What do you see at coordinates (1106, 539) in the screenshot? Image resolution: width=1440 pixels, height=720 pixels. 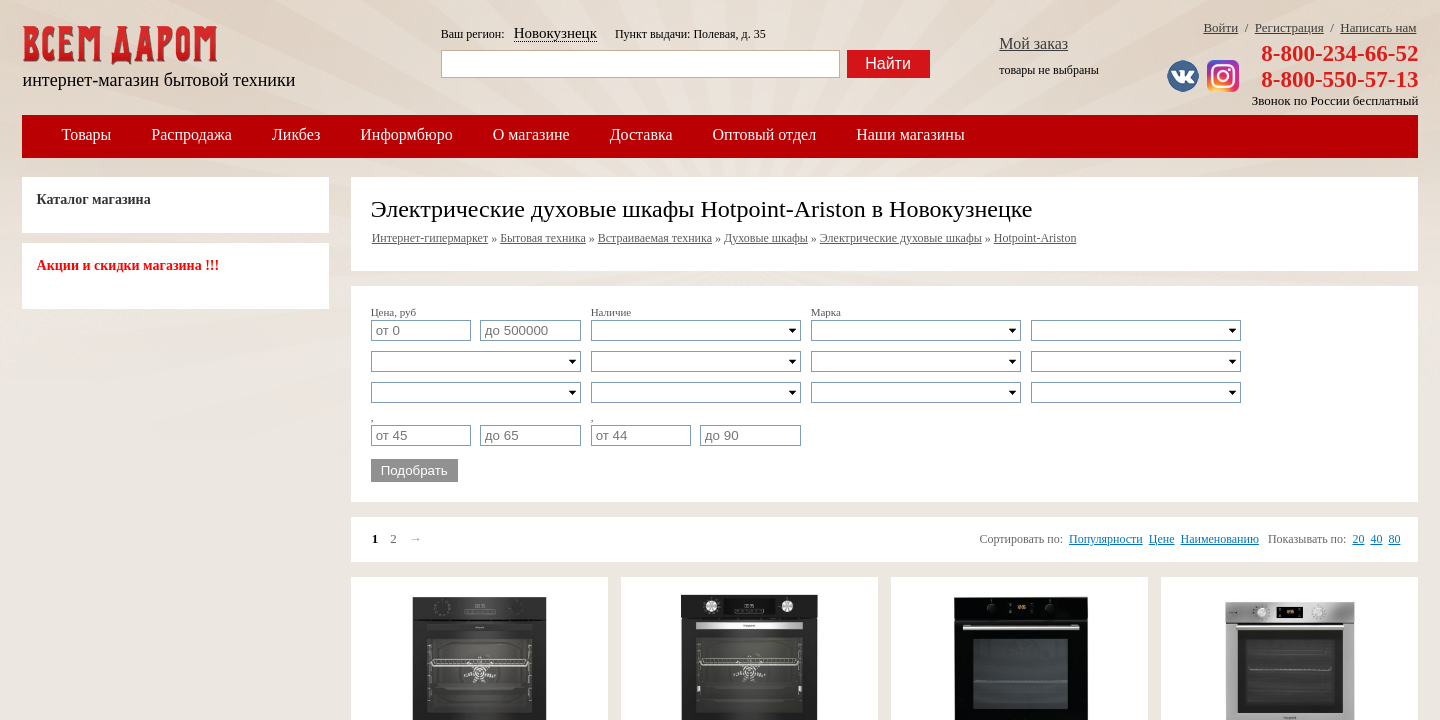 I see `Популярности` at bounding box center [1106, 539].